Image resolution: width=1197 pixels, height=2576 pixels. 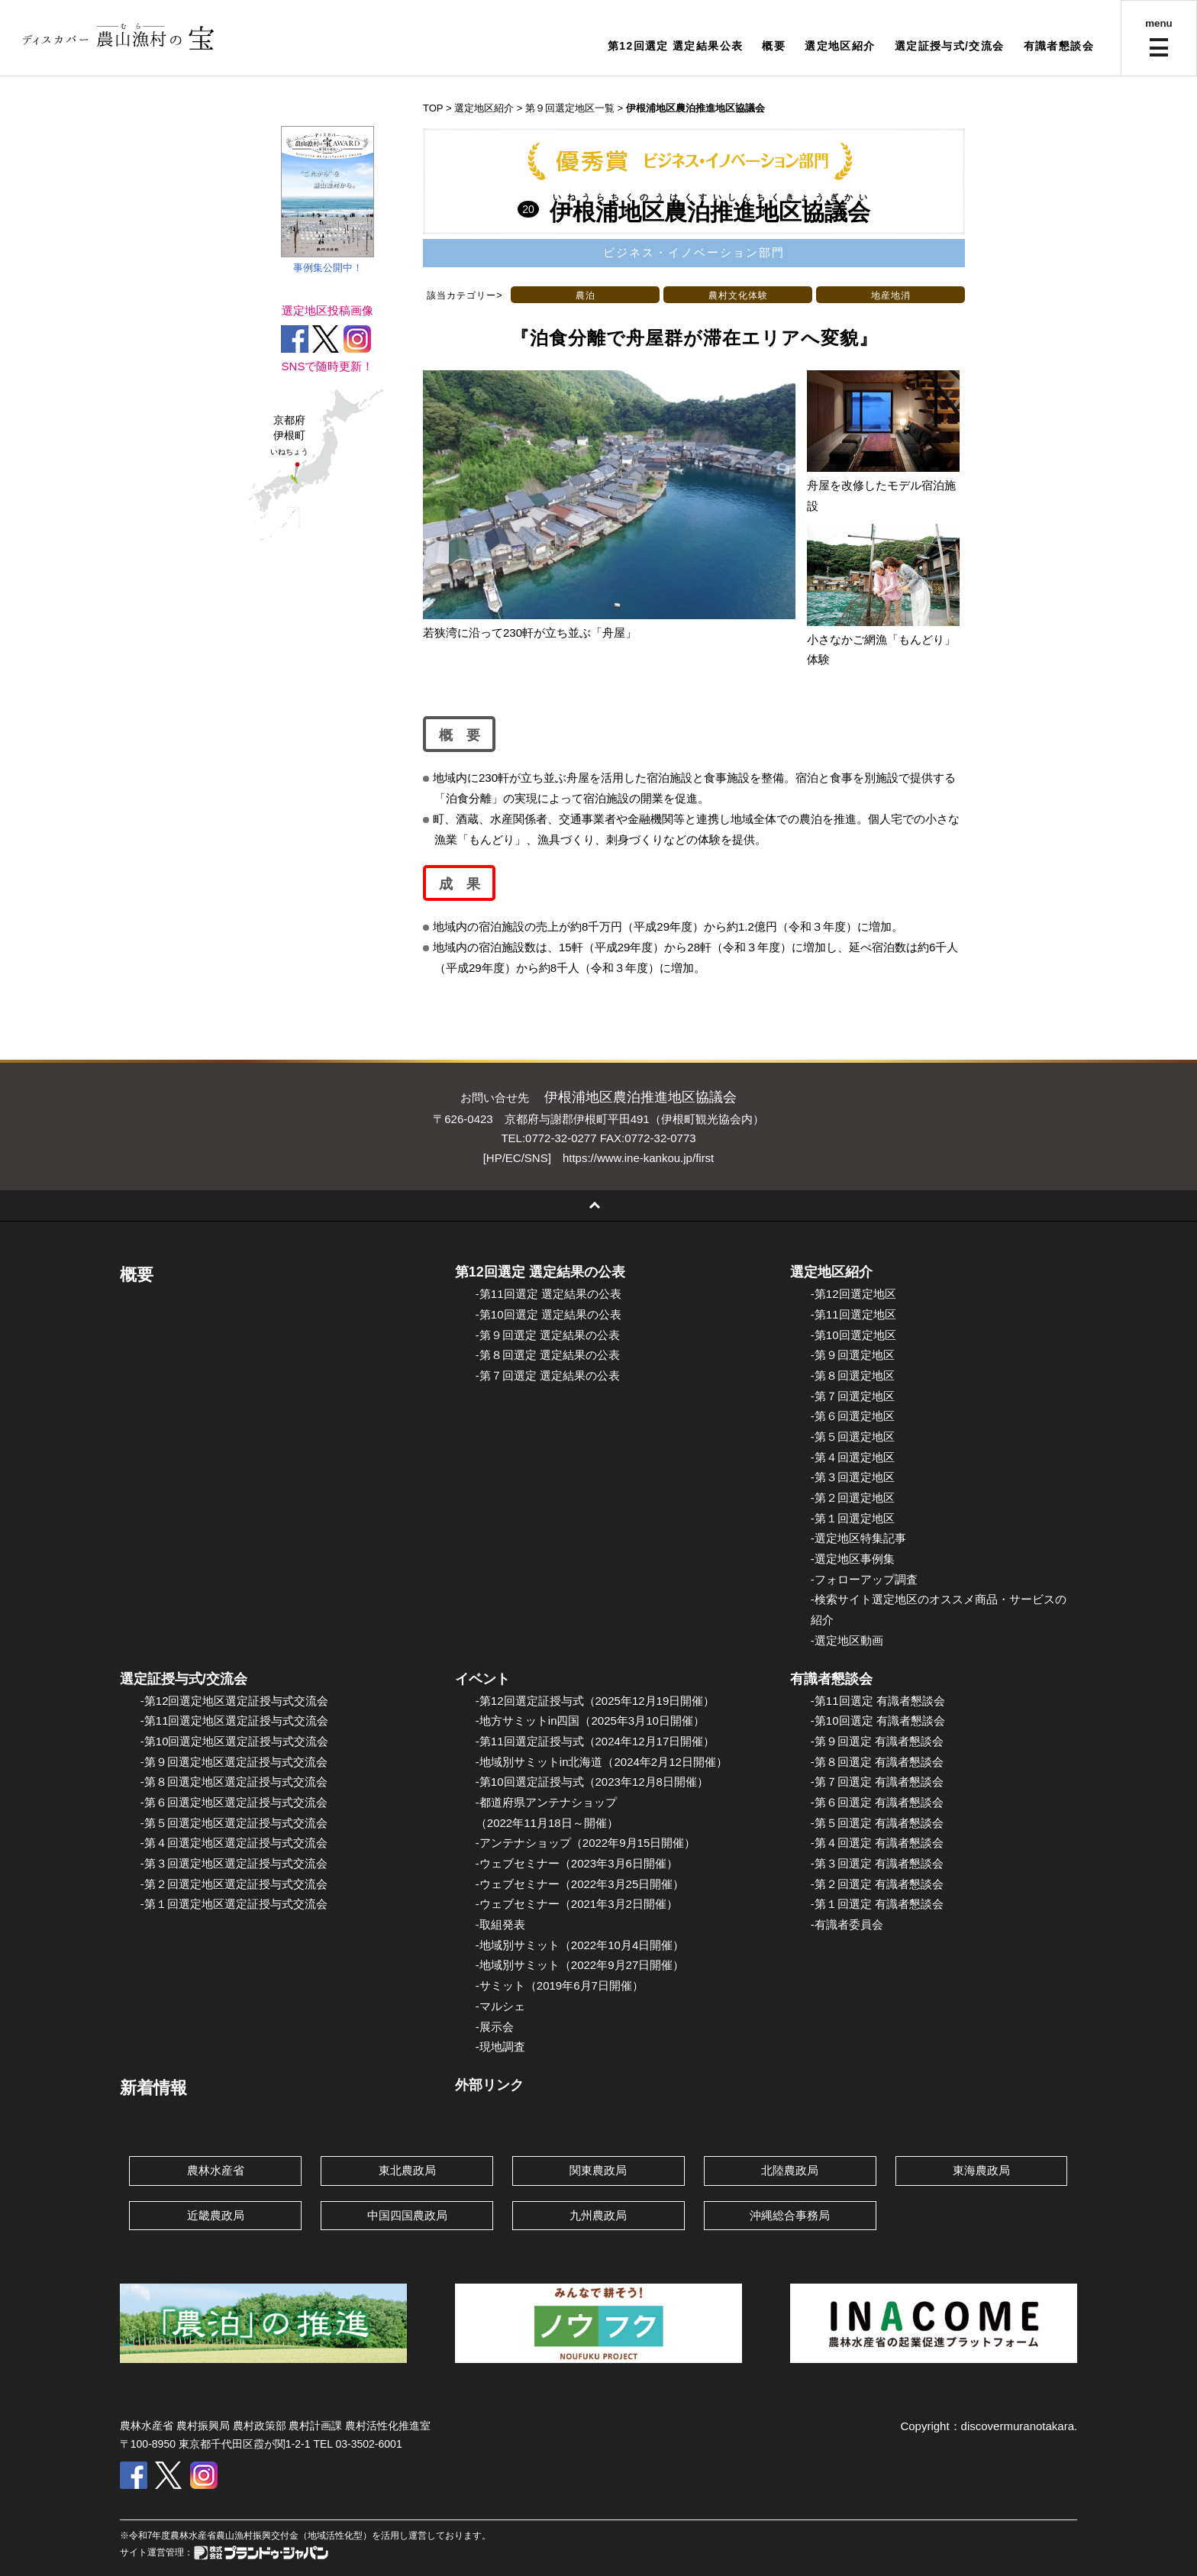 What do you see at coordinates (853, 1415) in the screenshot?
I see `-第６回選定地区` at bounding box center [853, 1415].